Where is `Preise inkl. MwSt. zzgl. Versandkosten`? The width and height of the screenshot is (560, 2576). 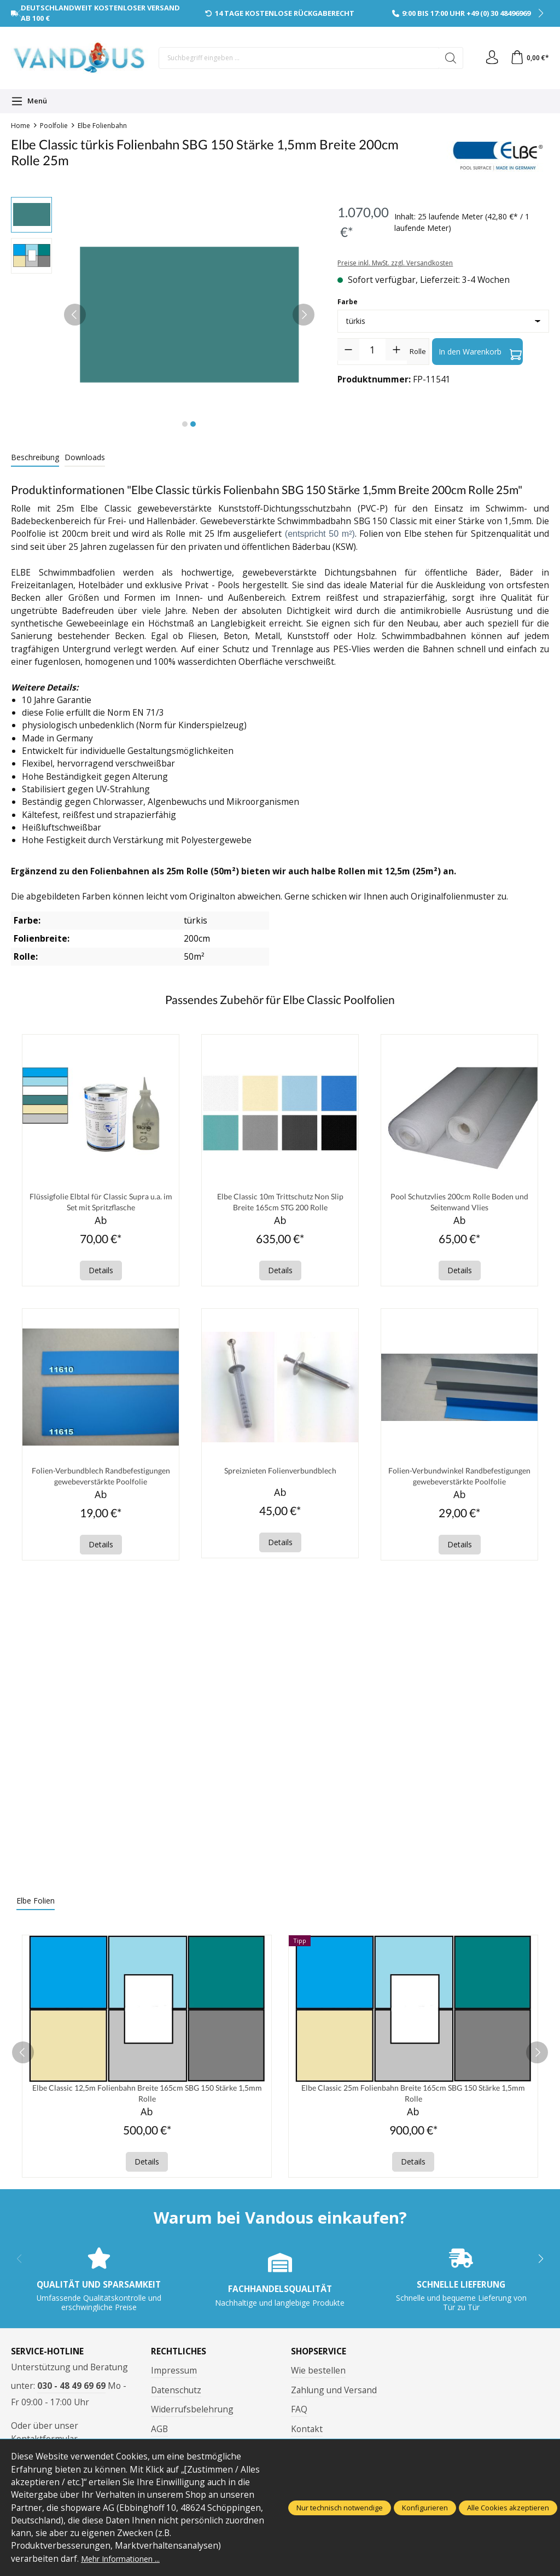 Preise inkl. MwSt. zzgl. Versandkosten is located at coordinates (395, 263).